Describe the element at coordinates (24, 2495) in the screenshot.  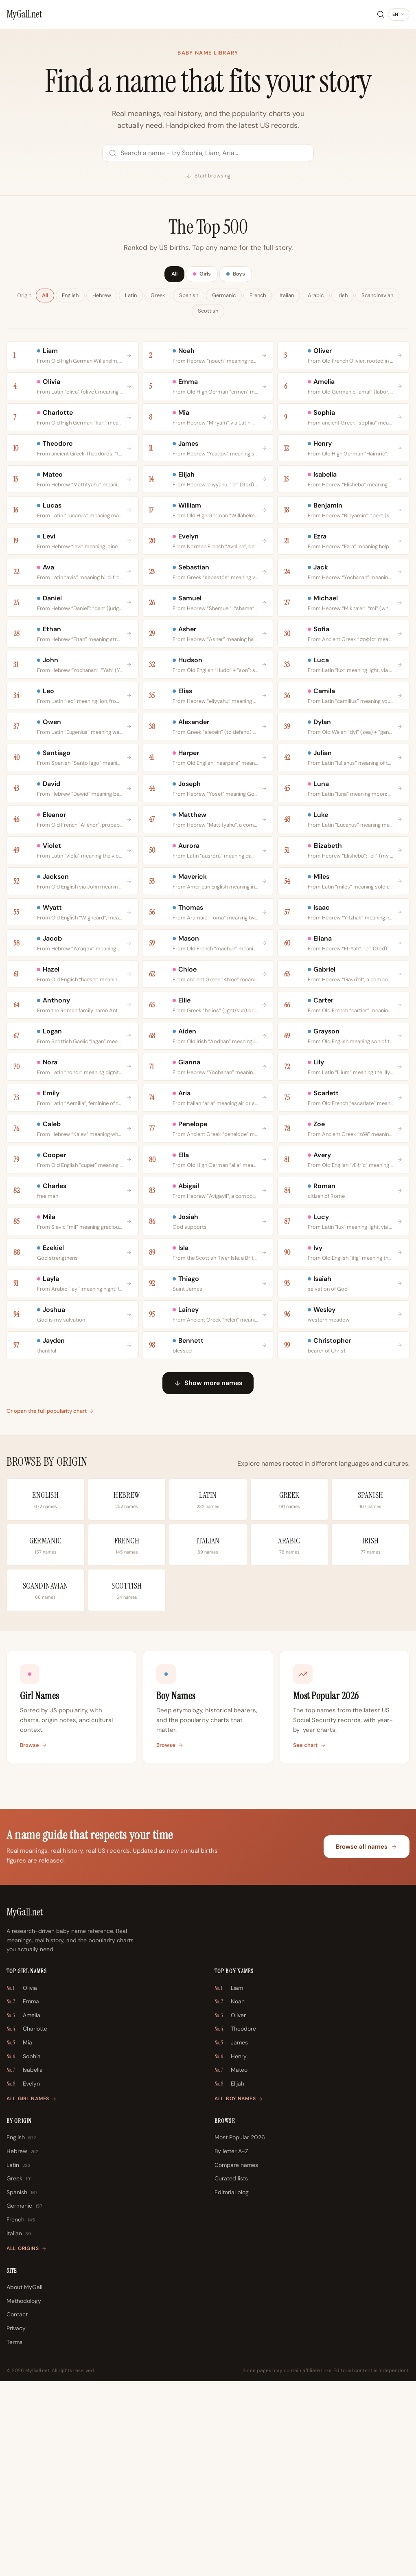
I see `Methodology` at that location.